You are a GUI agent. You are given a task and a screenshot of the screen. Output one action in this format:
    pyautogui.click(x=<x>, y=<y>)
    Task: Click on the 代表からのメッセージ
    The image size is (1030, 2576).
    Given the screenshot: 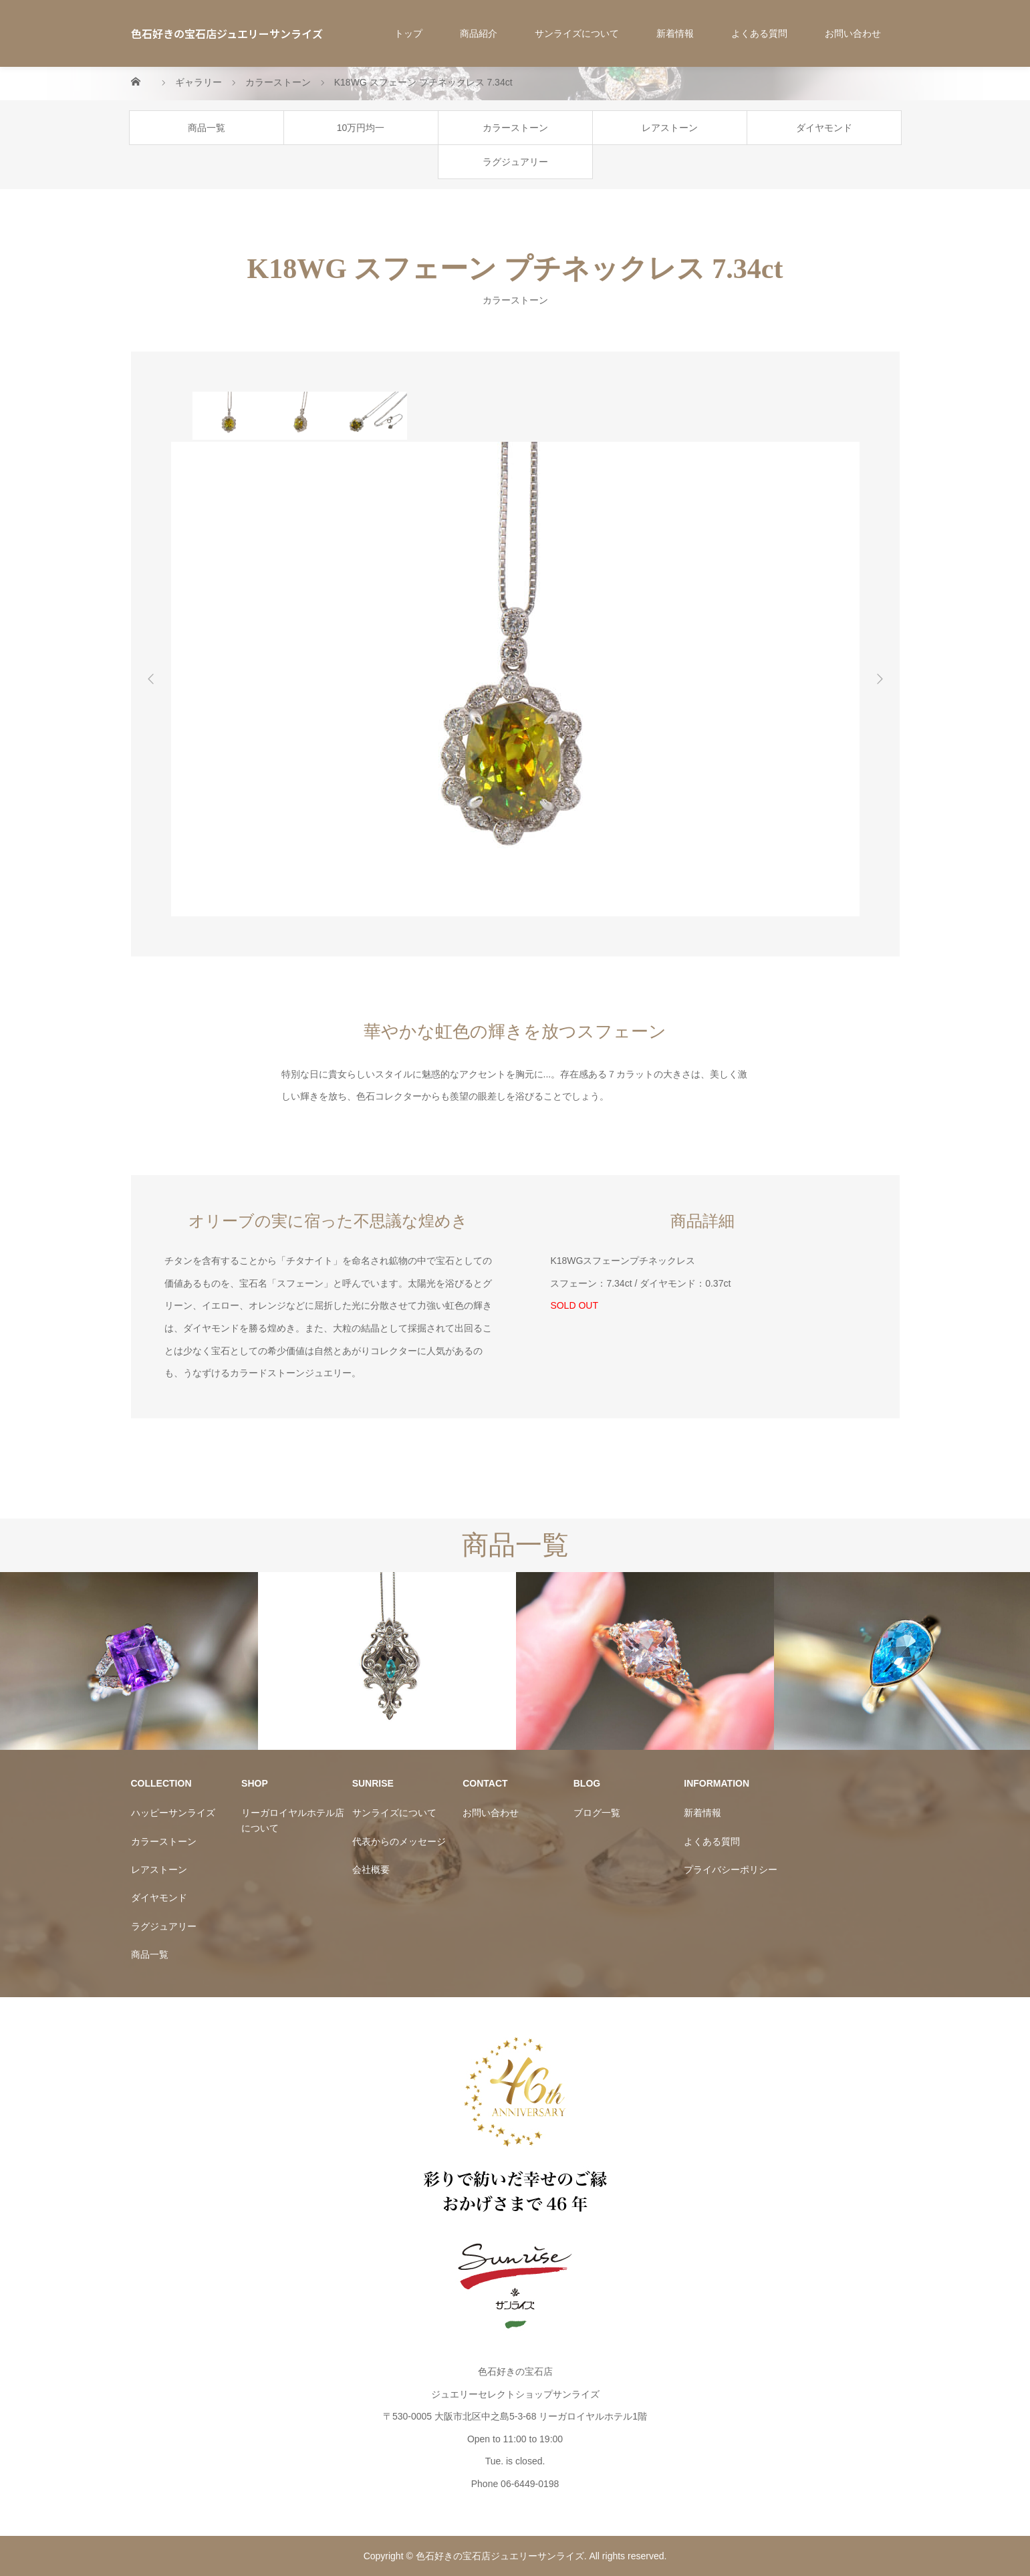 What is the action you would take?
    pyautogui.click(x=399, y=1841)
    